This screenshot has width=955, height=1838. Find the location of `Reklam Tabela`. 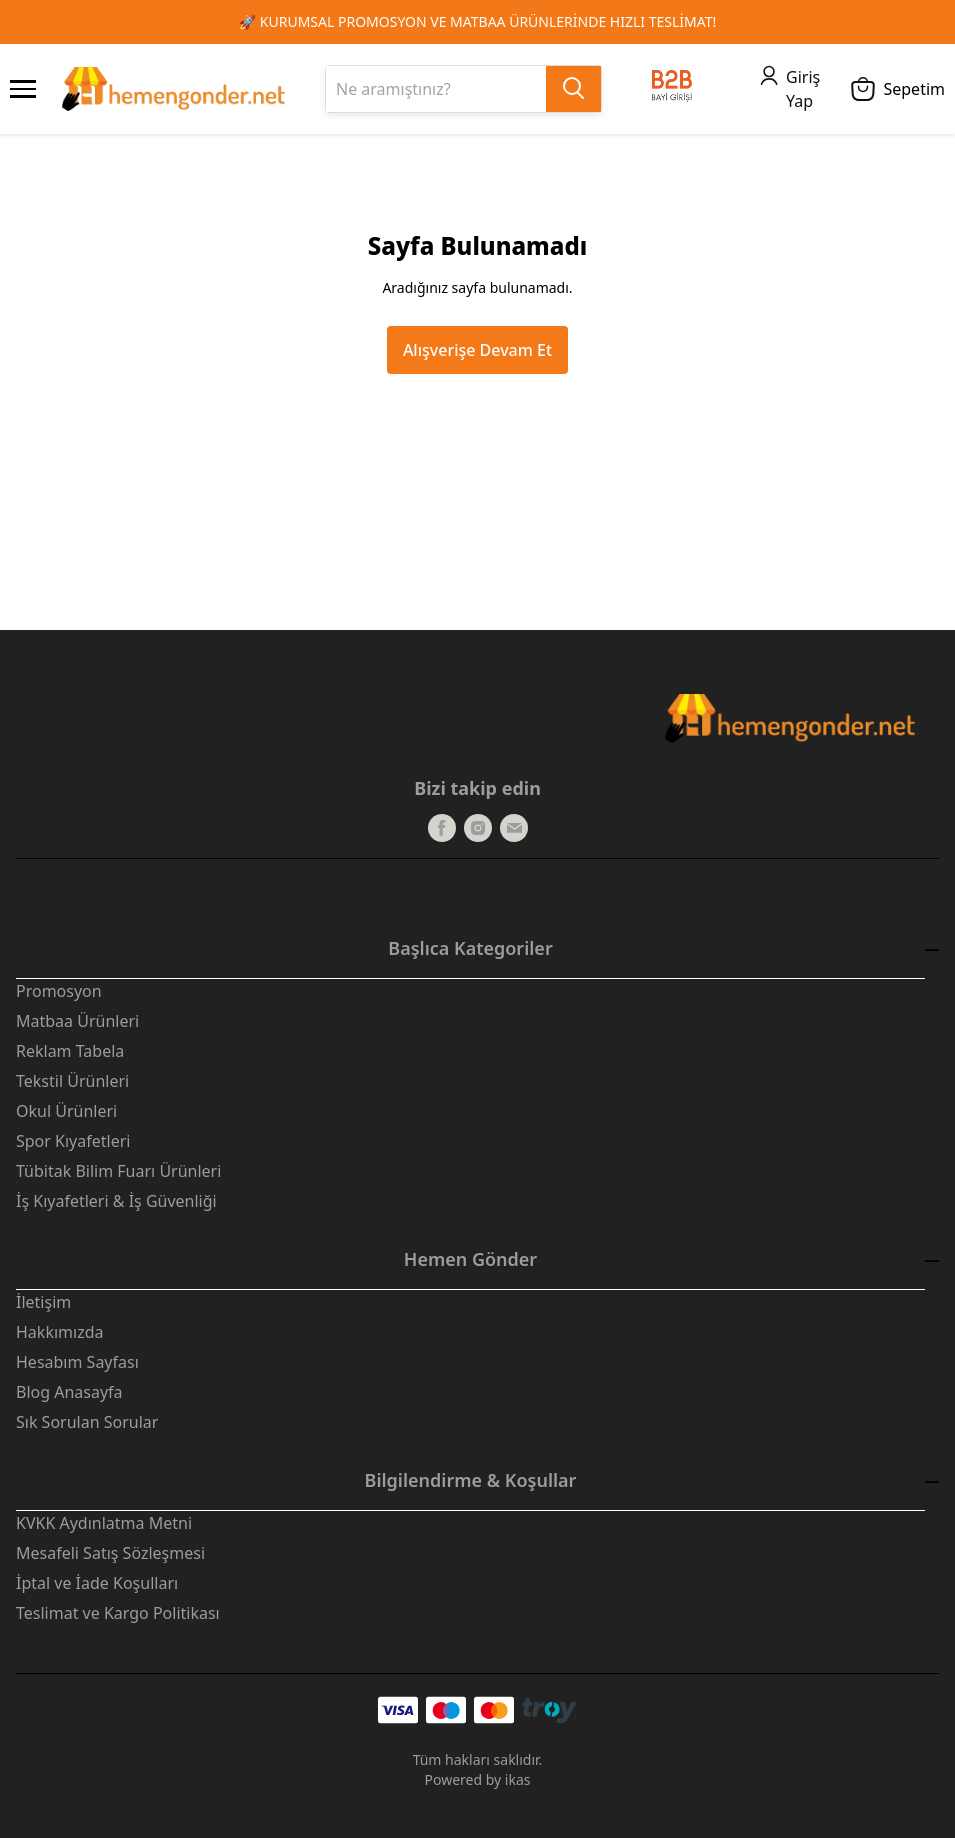

Reklam Tabela is located at coordinates (70, 1051).